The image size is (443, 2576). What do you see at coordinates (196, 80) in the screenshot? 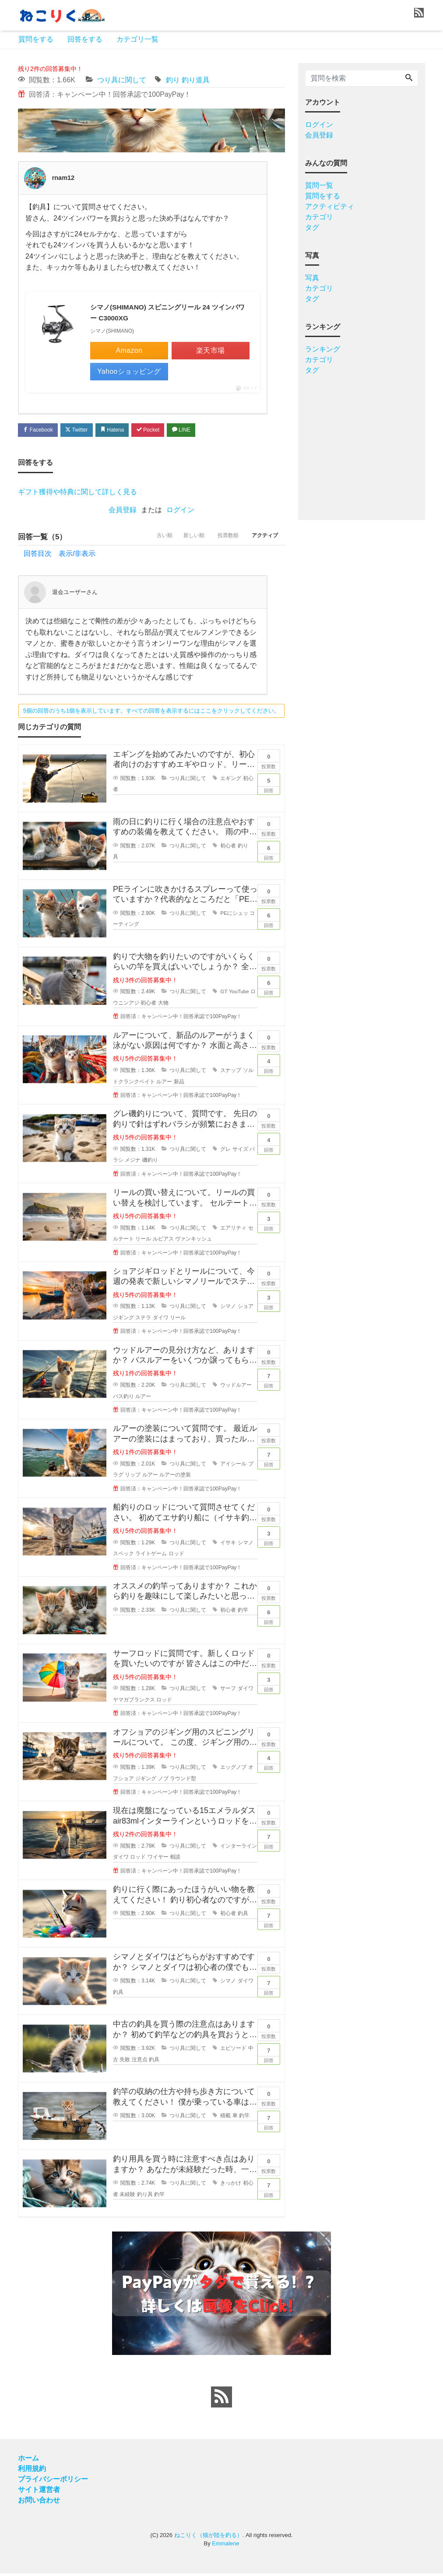
I see `釣り道具` at bounding box center [196, 80].